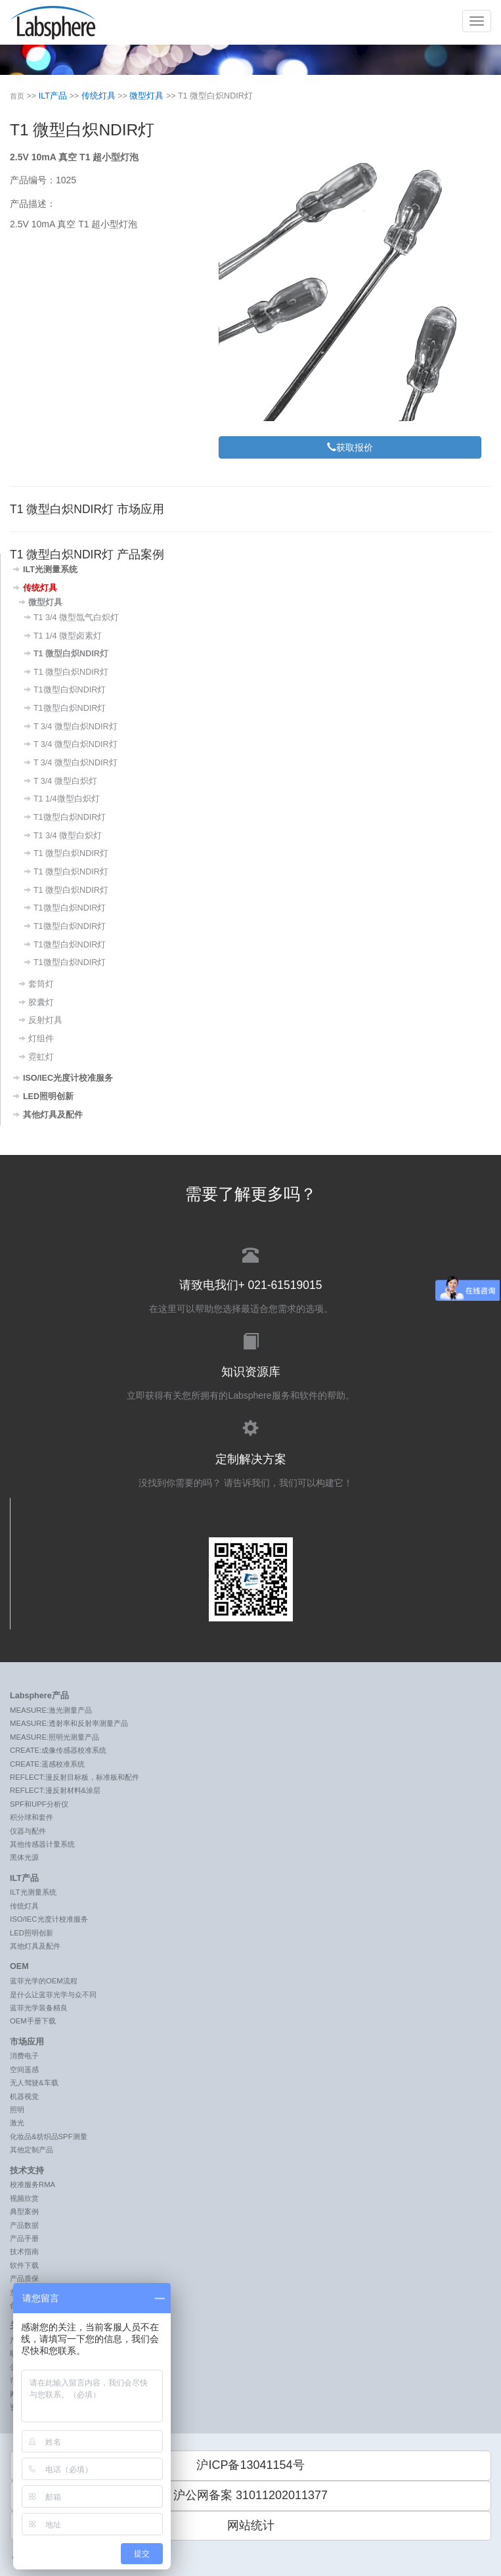 The width and height of the screenshot is (501, 2576). I want to click on ILT产品, so click(53, 96).